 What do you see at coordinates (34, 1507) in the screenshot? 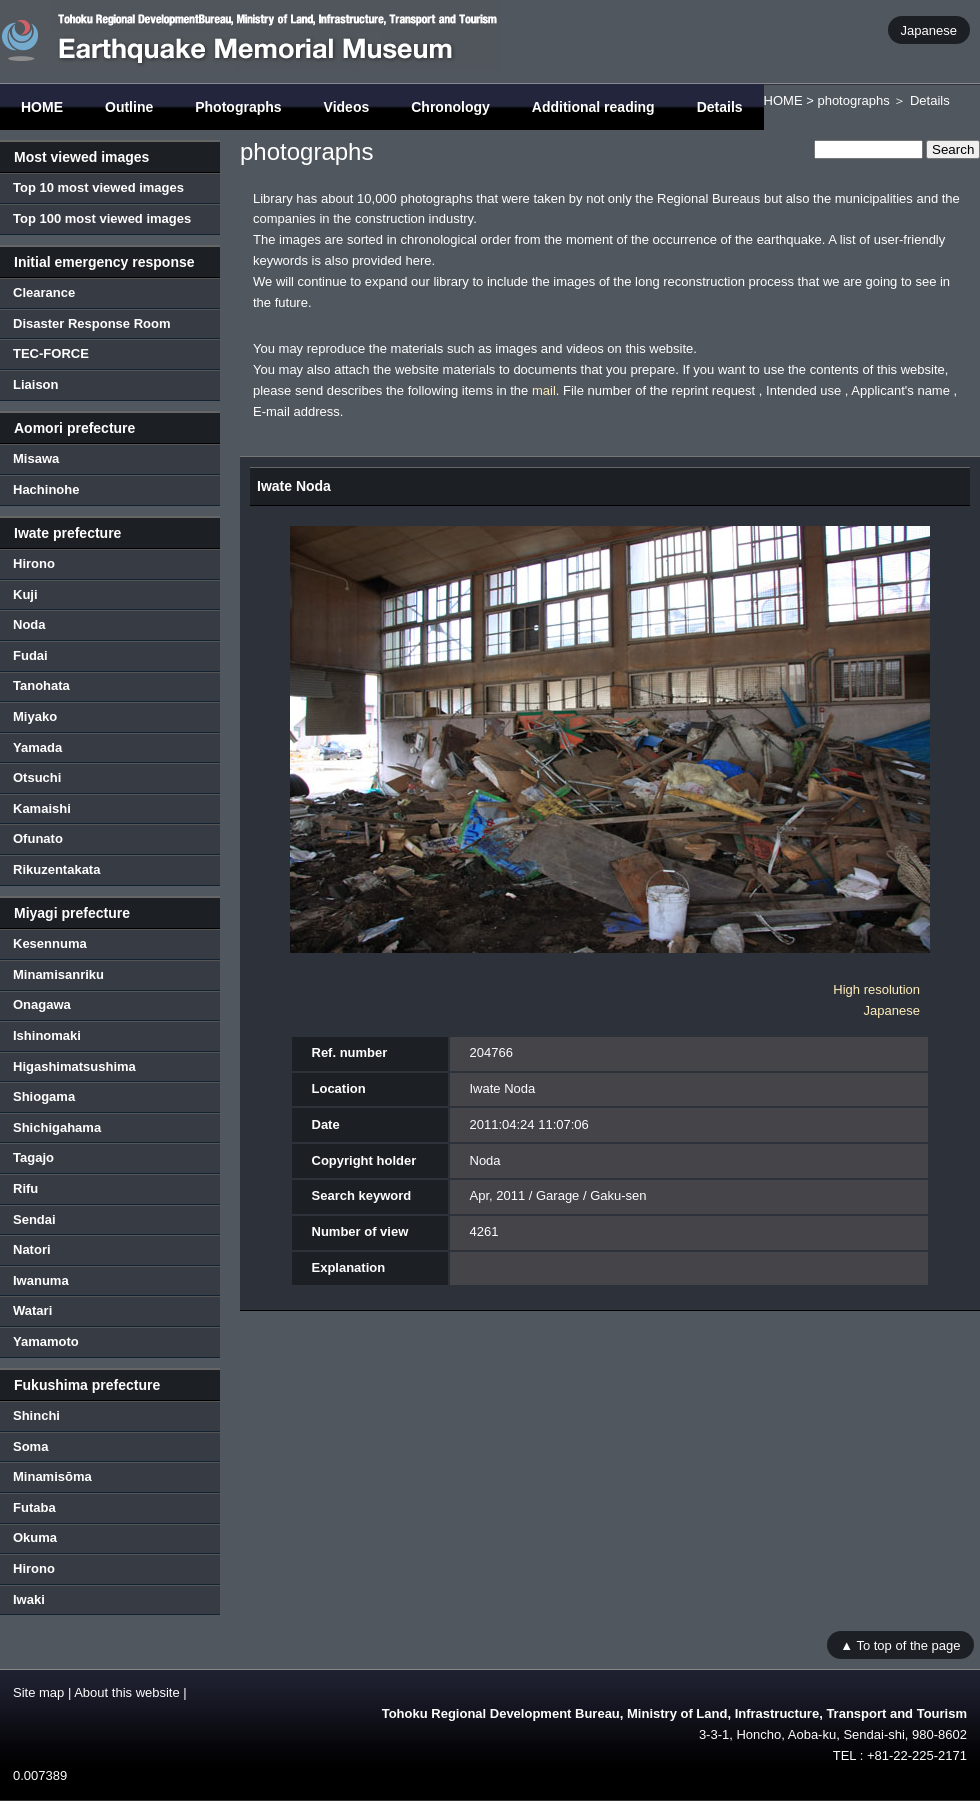
I see `Futaba` at bounding box center [34, 1507].